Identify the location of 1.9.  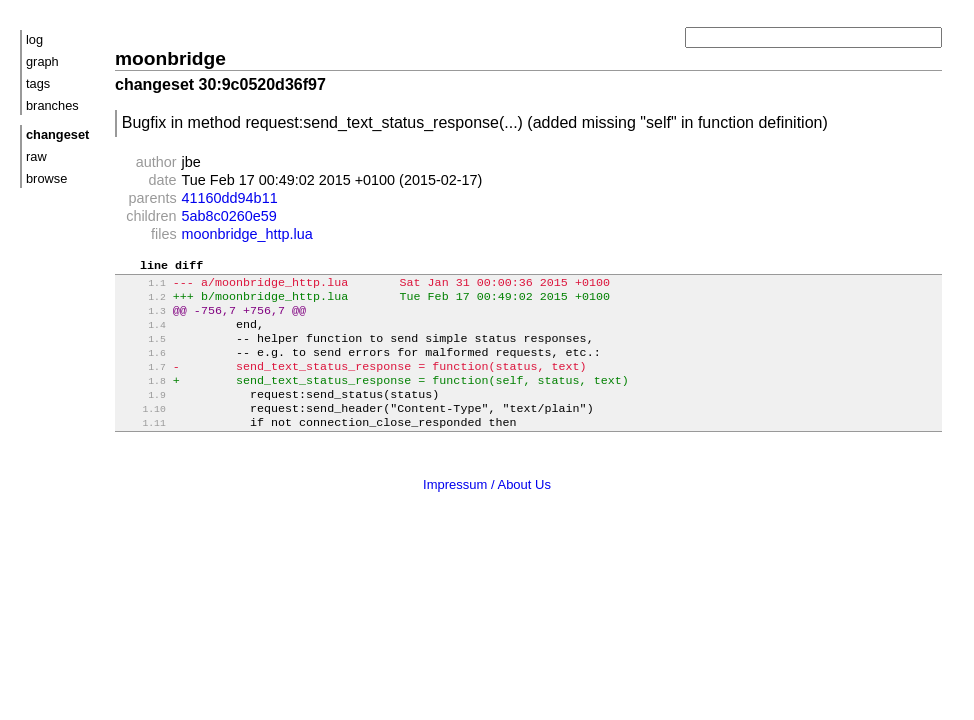
(142, 415).